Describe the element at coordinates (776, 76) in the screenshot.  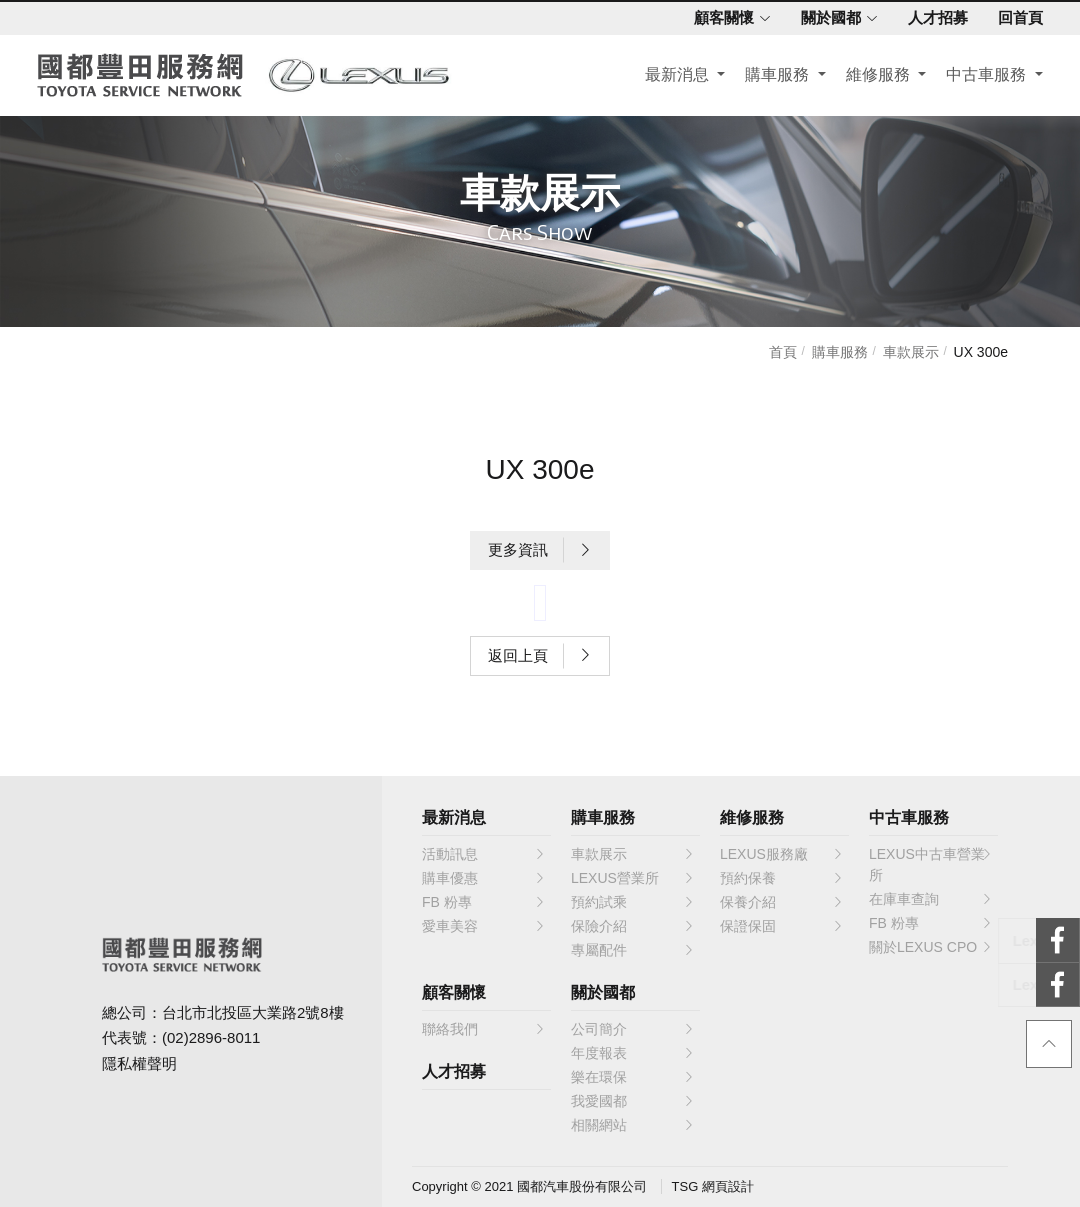
I see `購車服務` at that location.